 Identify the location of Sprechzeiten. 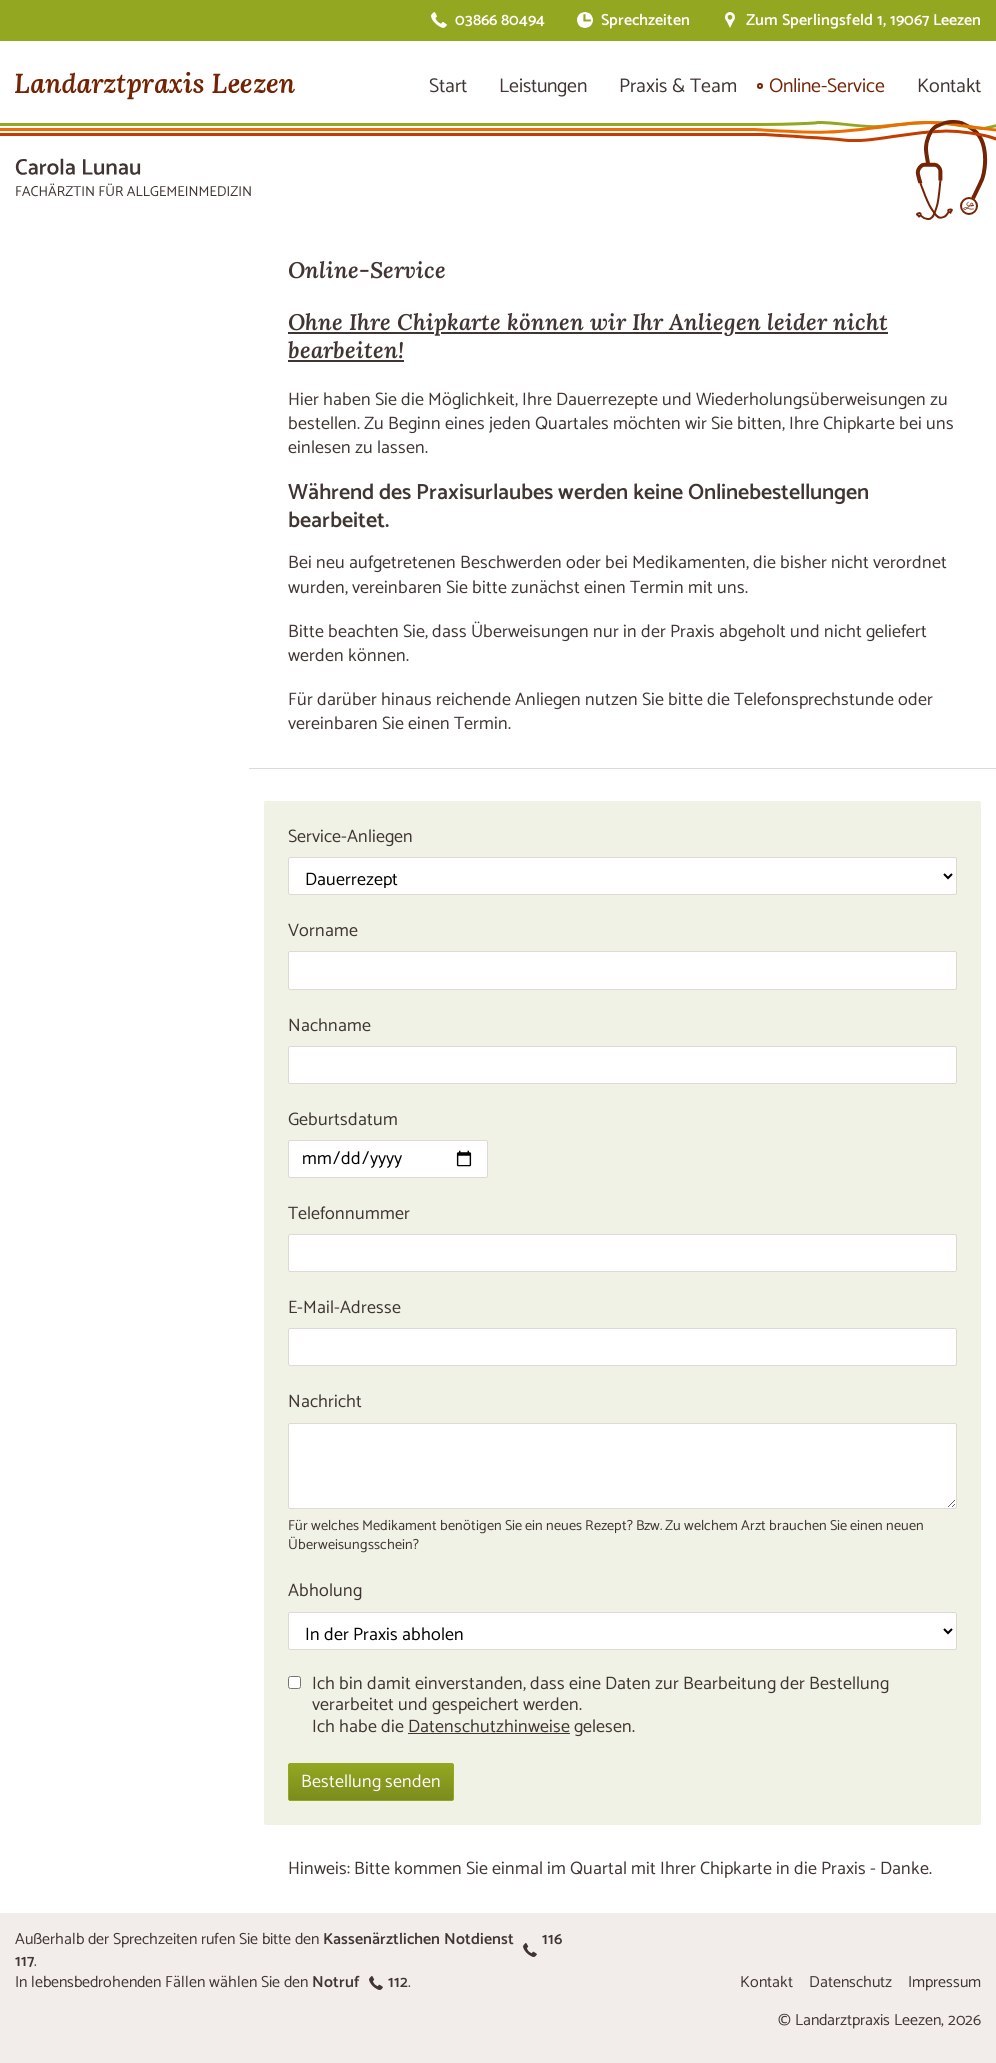
(645, 20).